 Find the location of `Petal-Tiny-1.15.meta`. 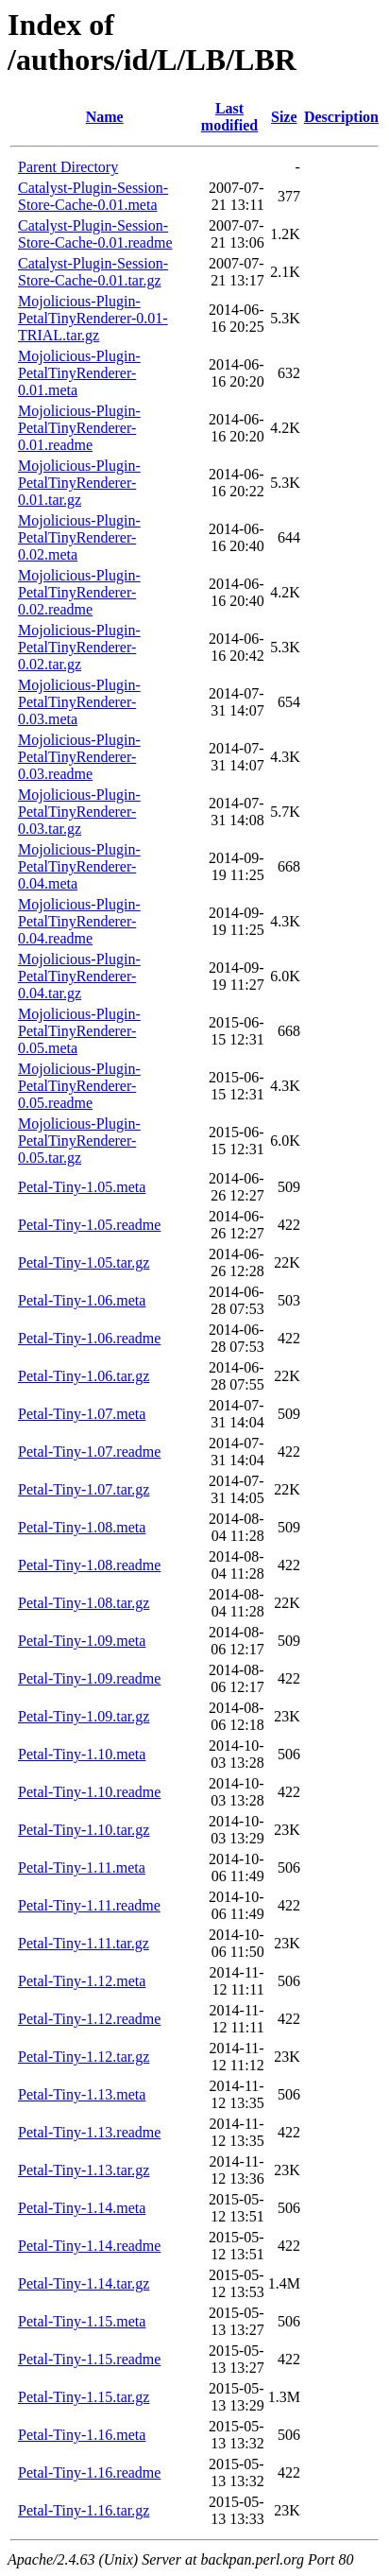

Petal-Tiny-1.15.meta is located at coordinates (81, 2321).